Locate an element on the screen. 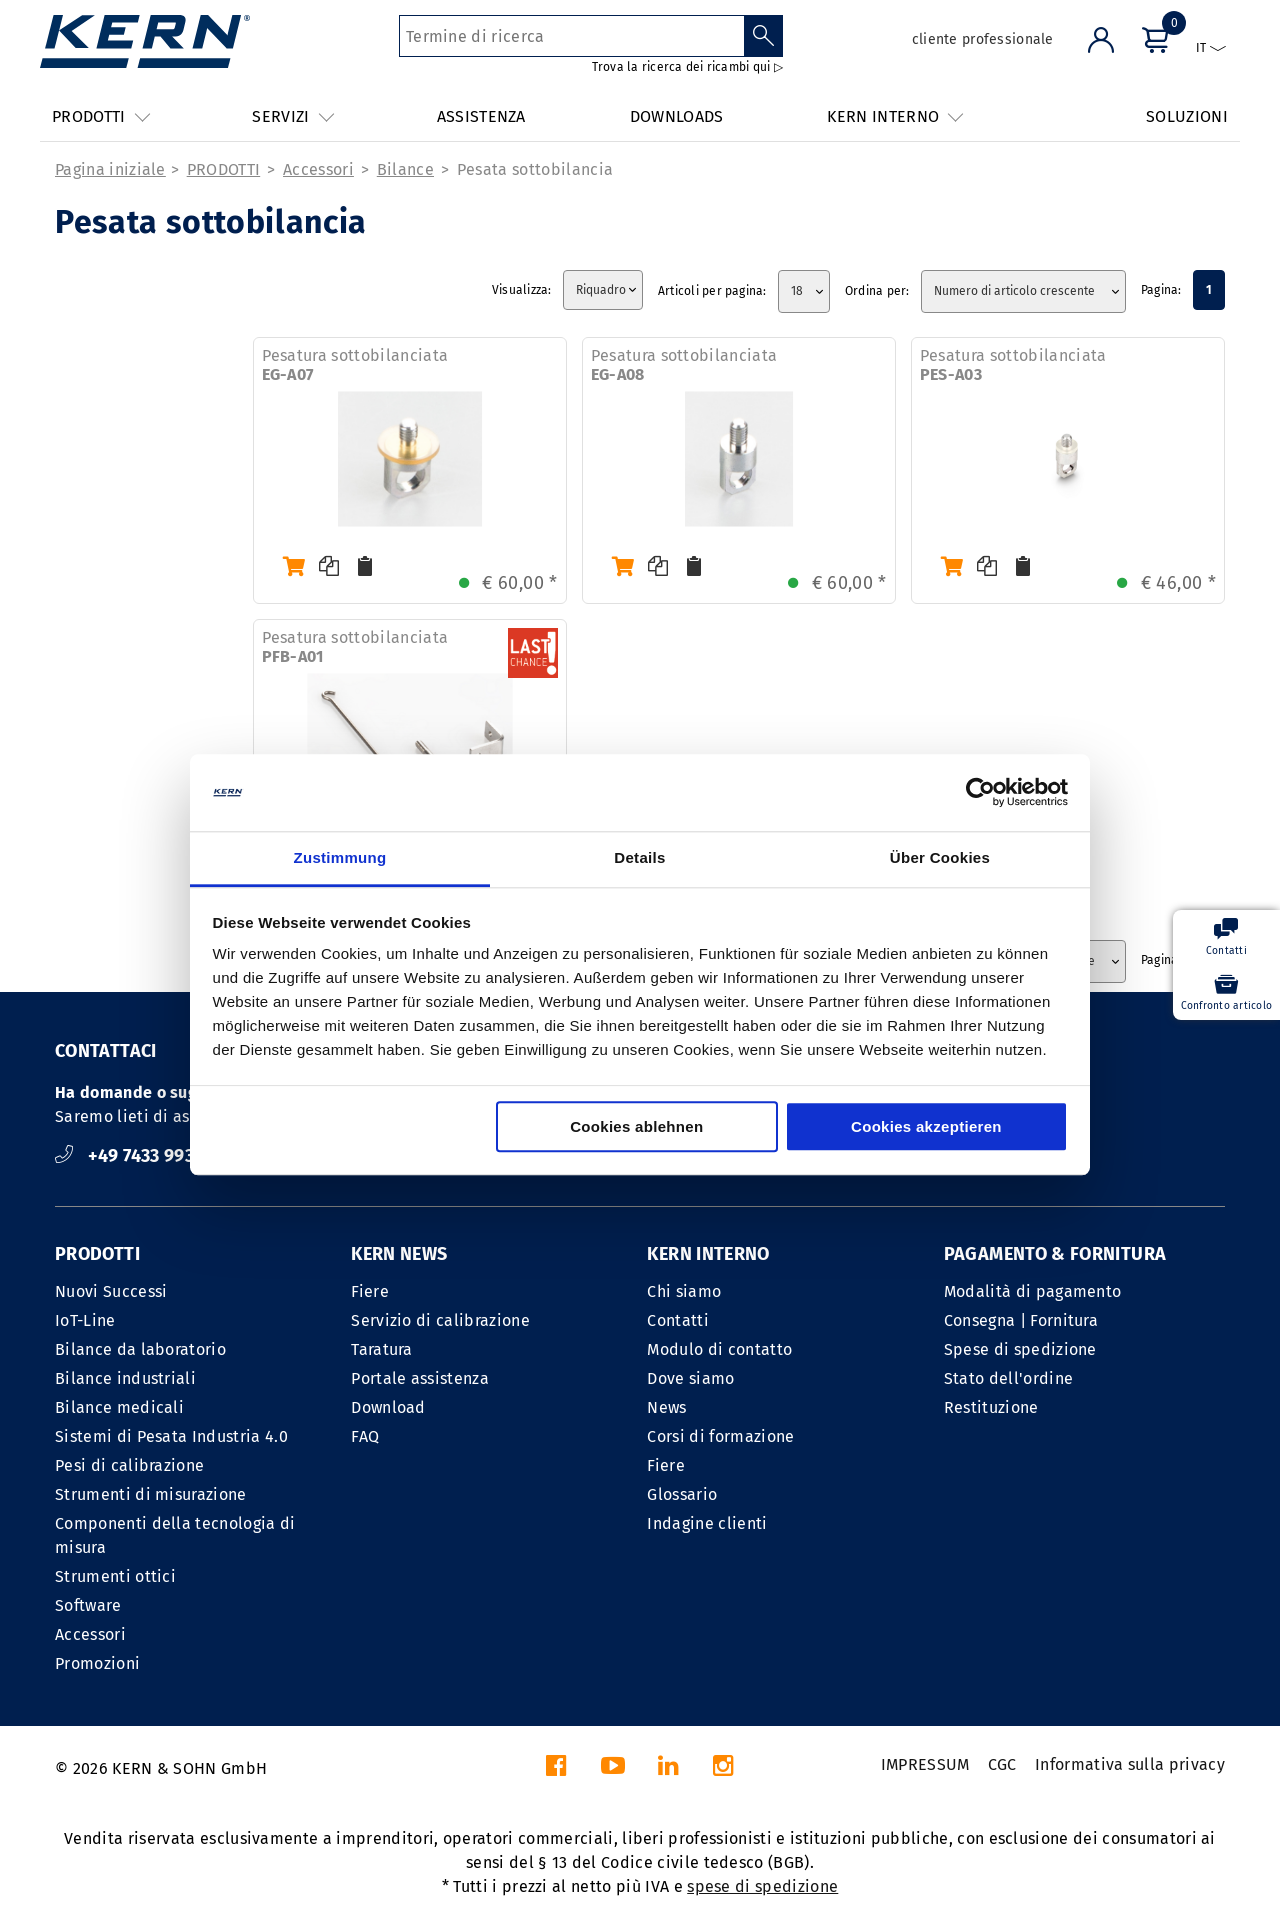 The image size is (1280, 1930). Bilance medicali is located at coordinates (119, 1407).